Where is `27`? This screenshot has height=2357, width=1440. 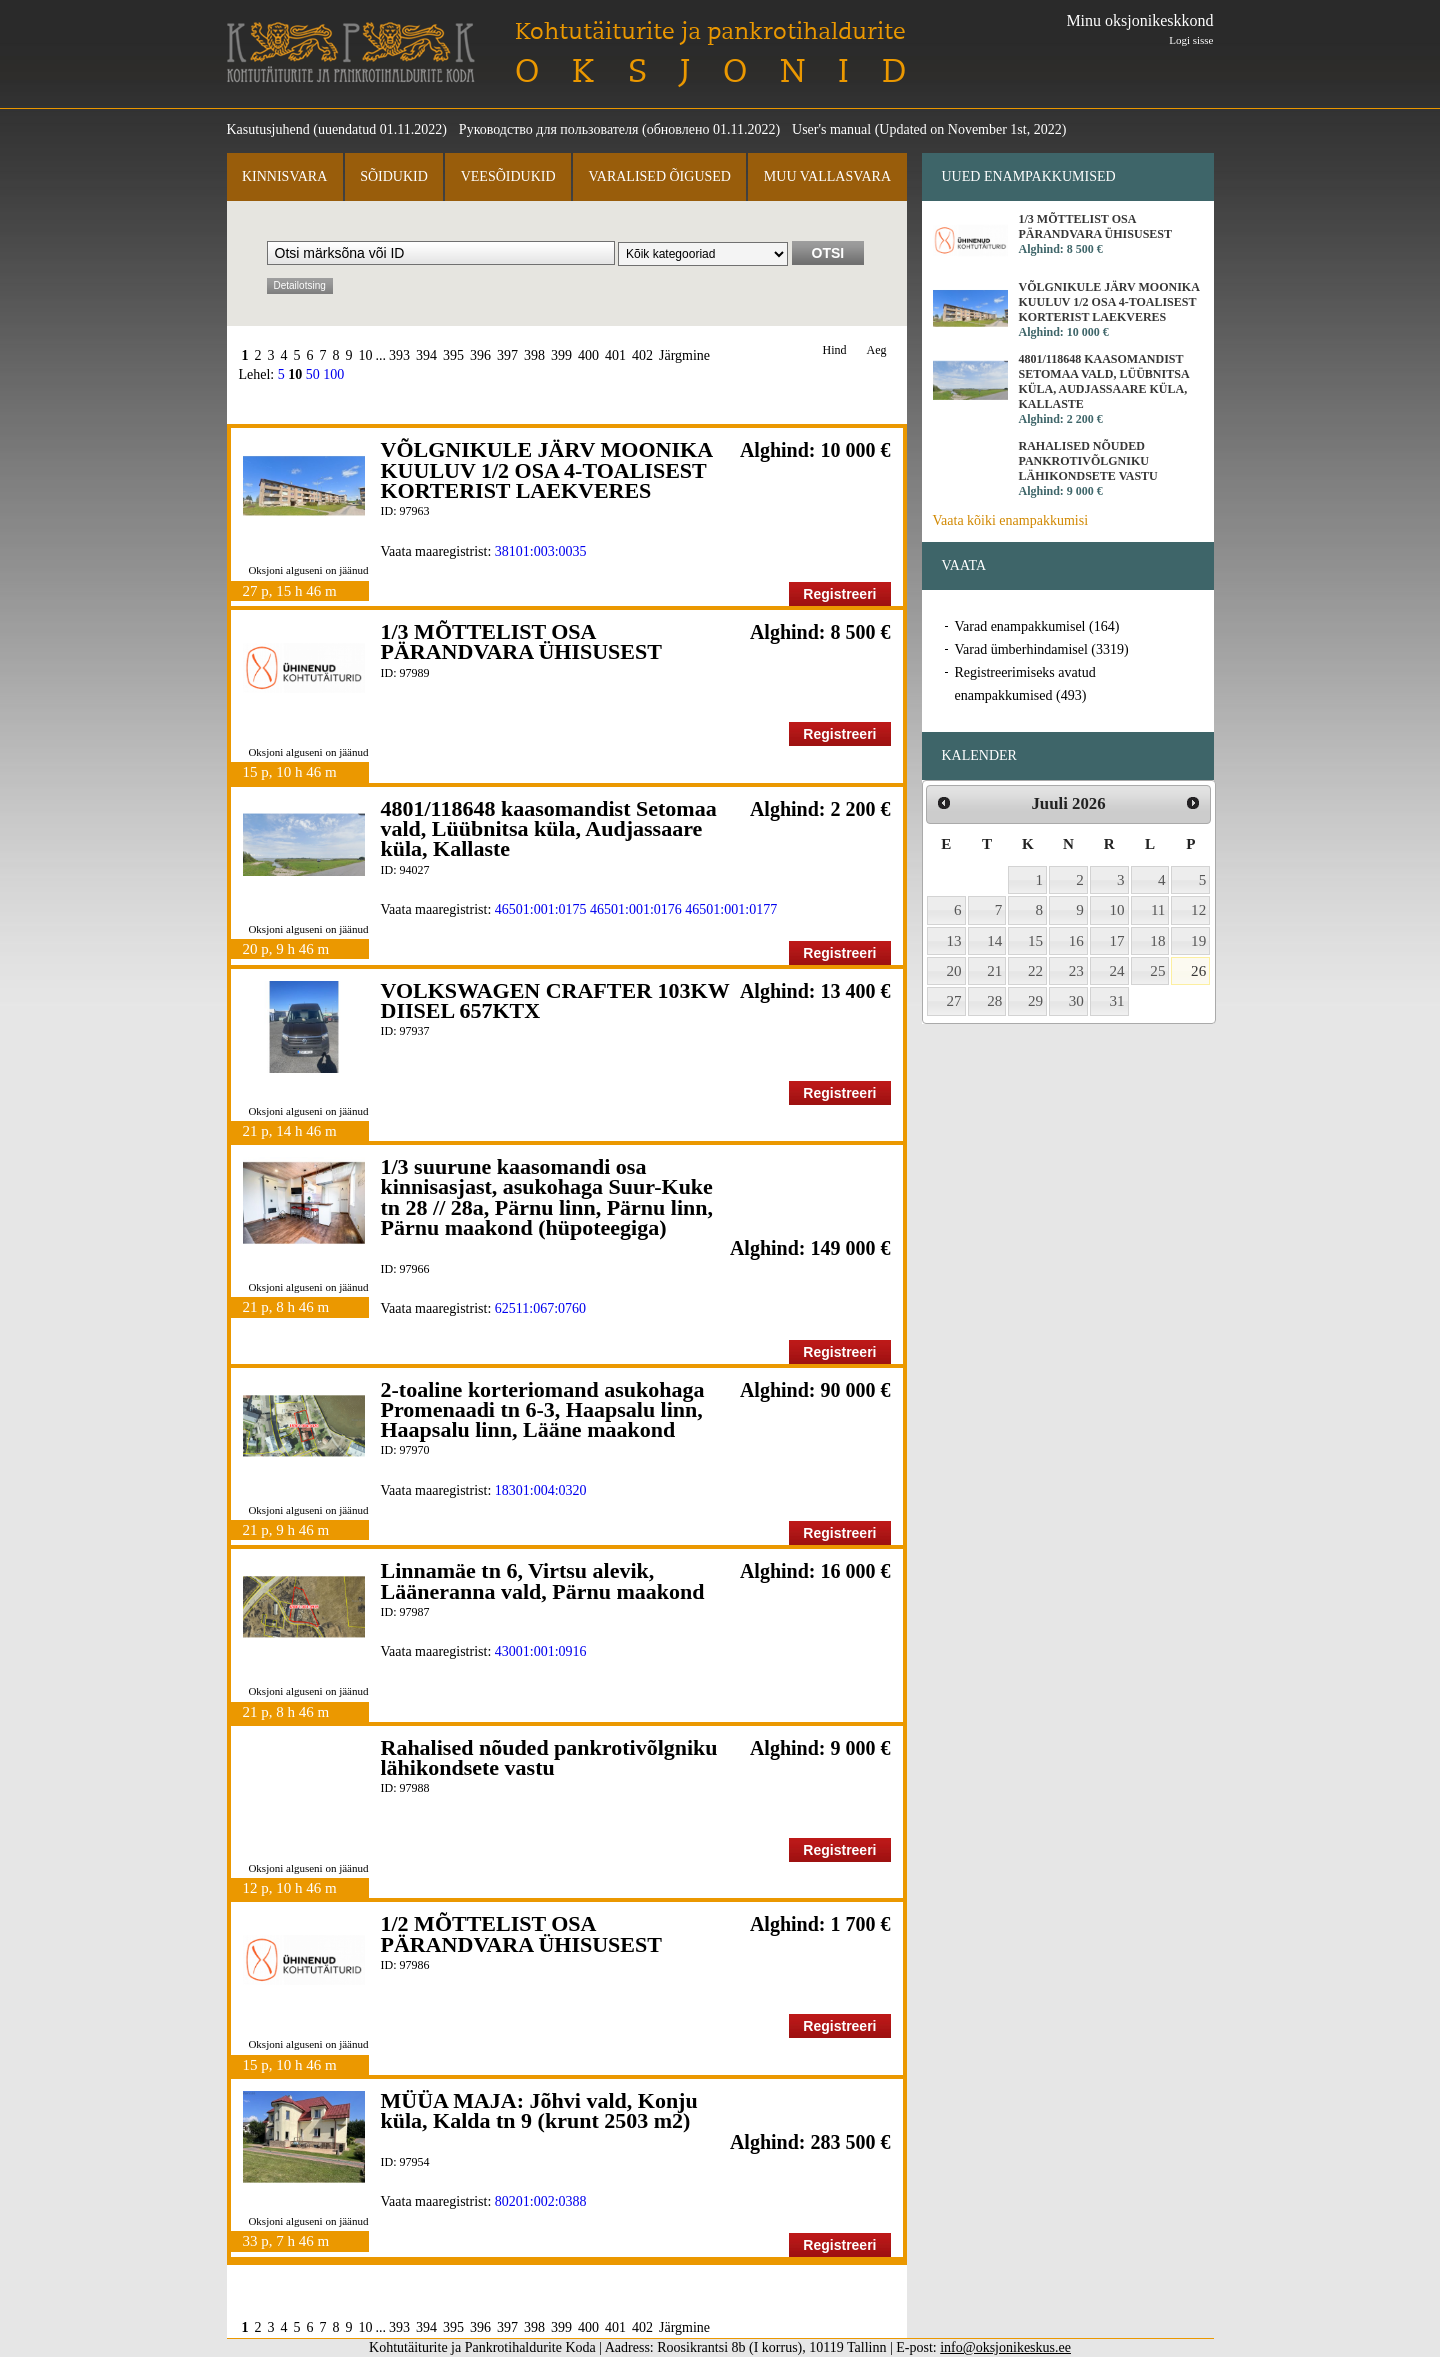 27 is located at coordinates (954, 1001).